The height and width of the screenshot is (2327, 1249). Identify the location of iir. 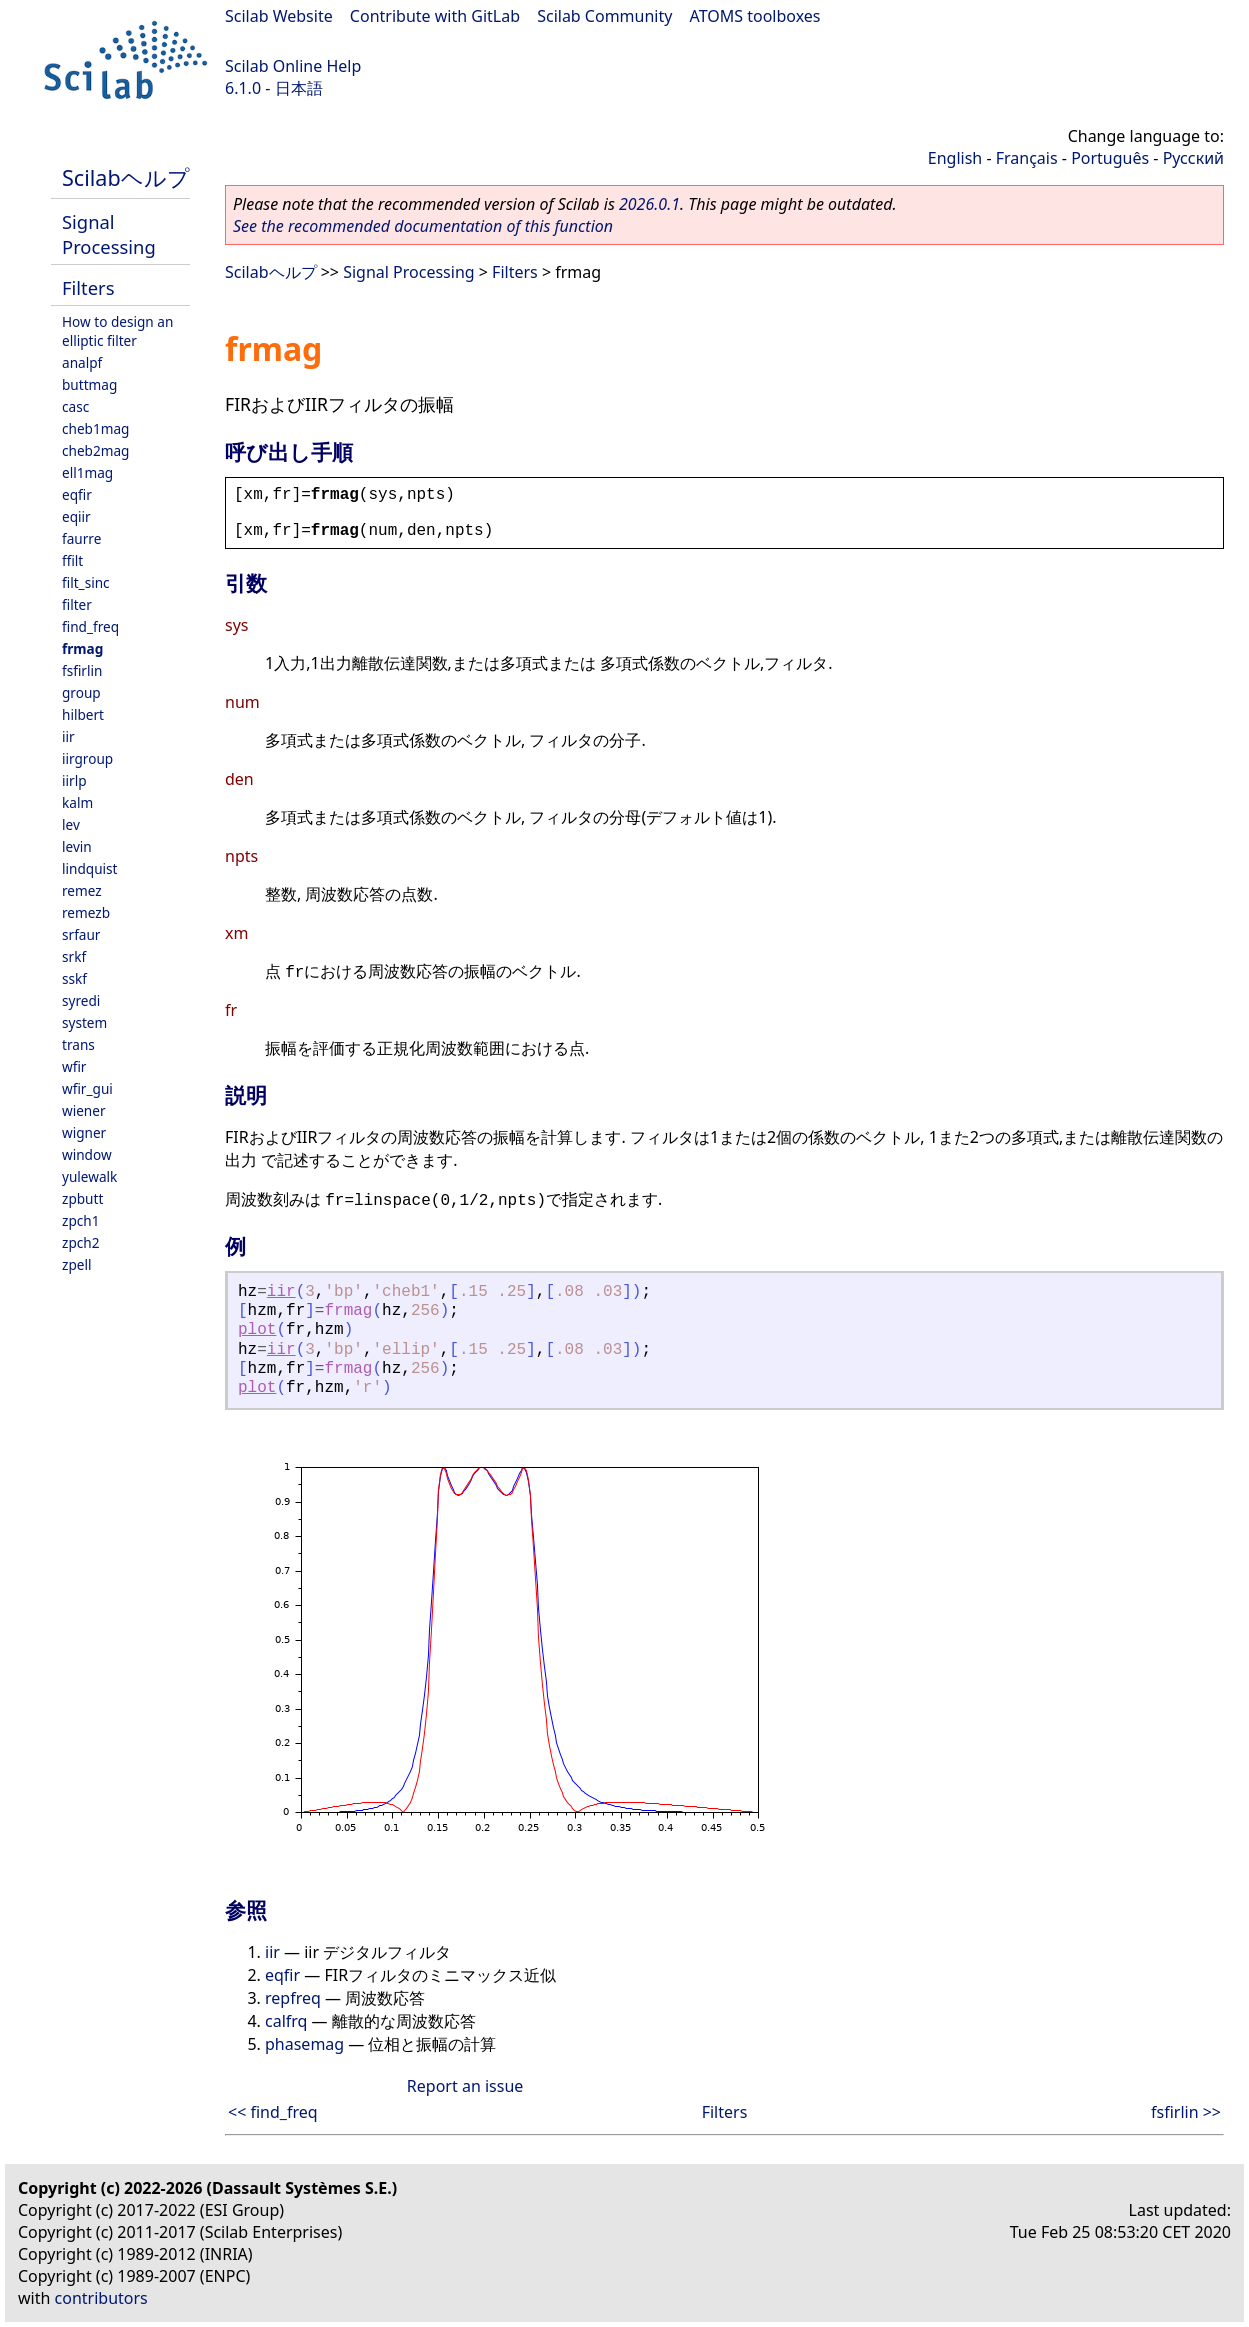
(68, 736).